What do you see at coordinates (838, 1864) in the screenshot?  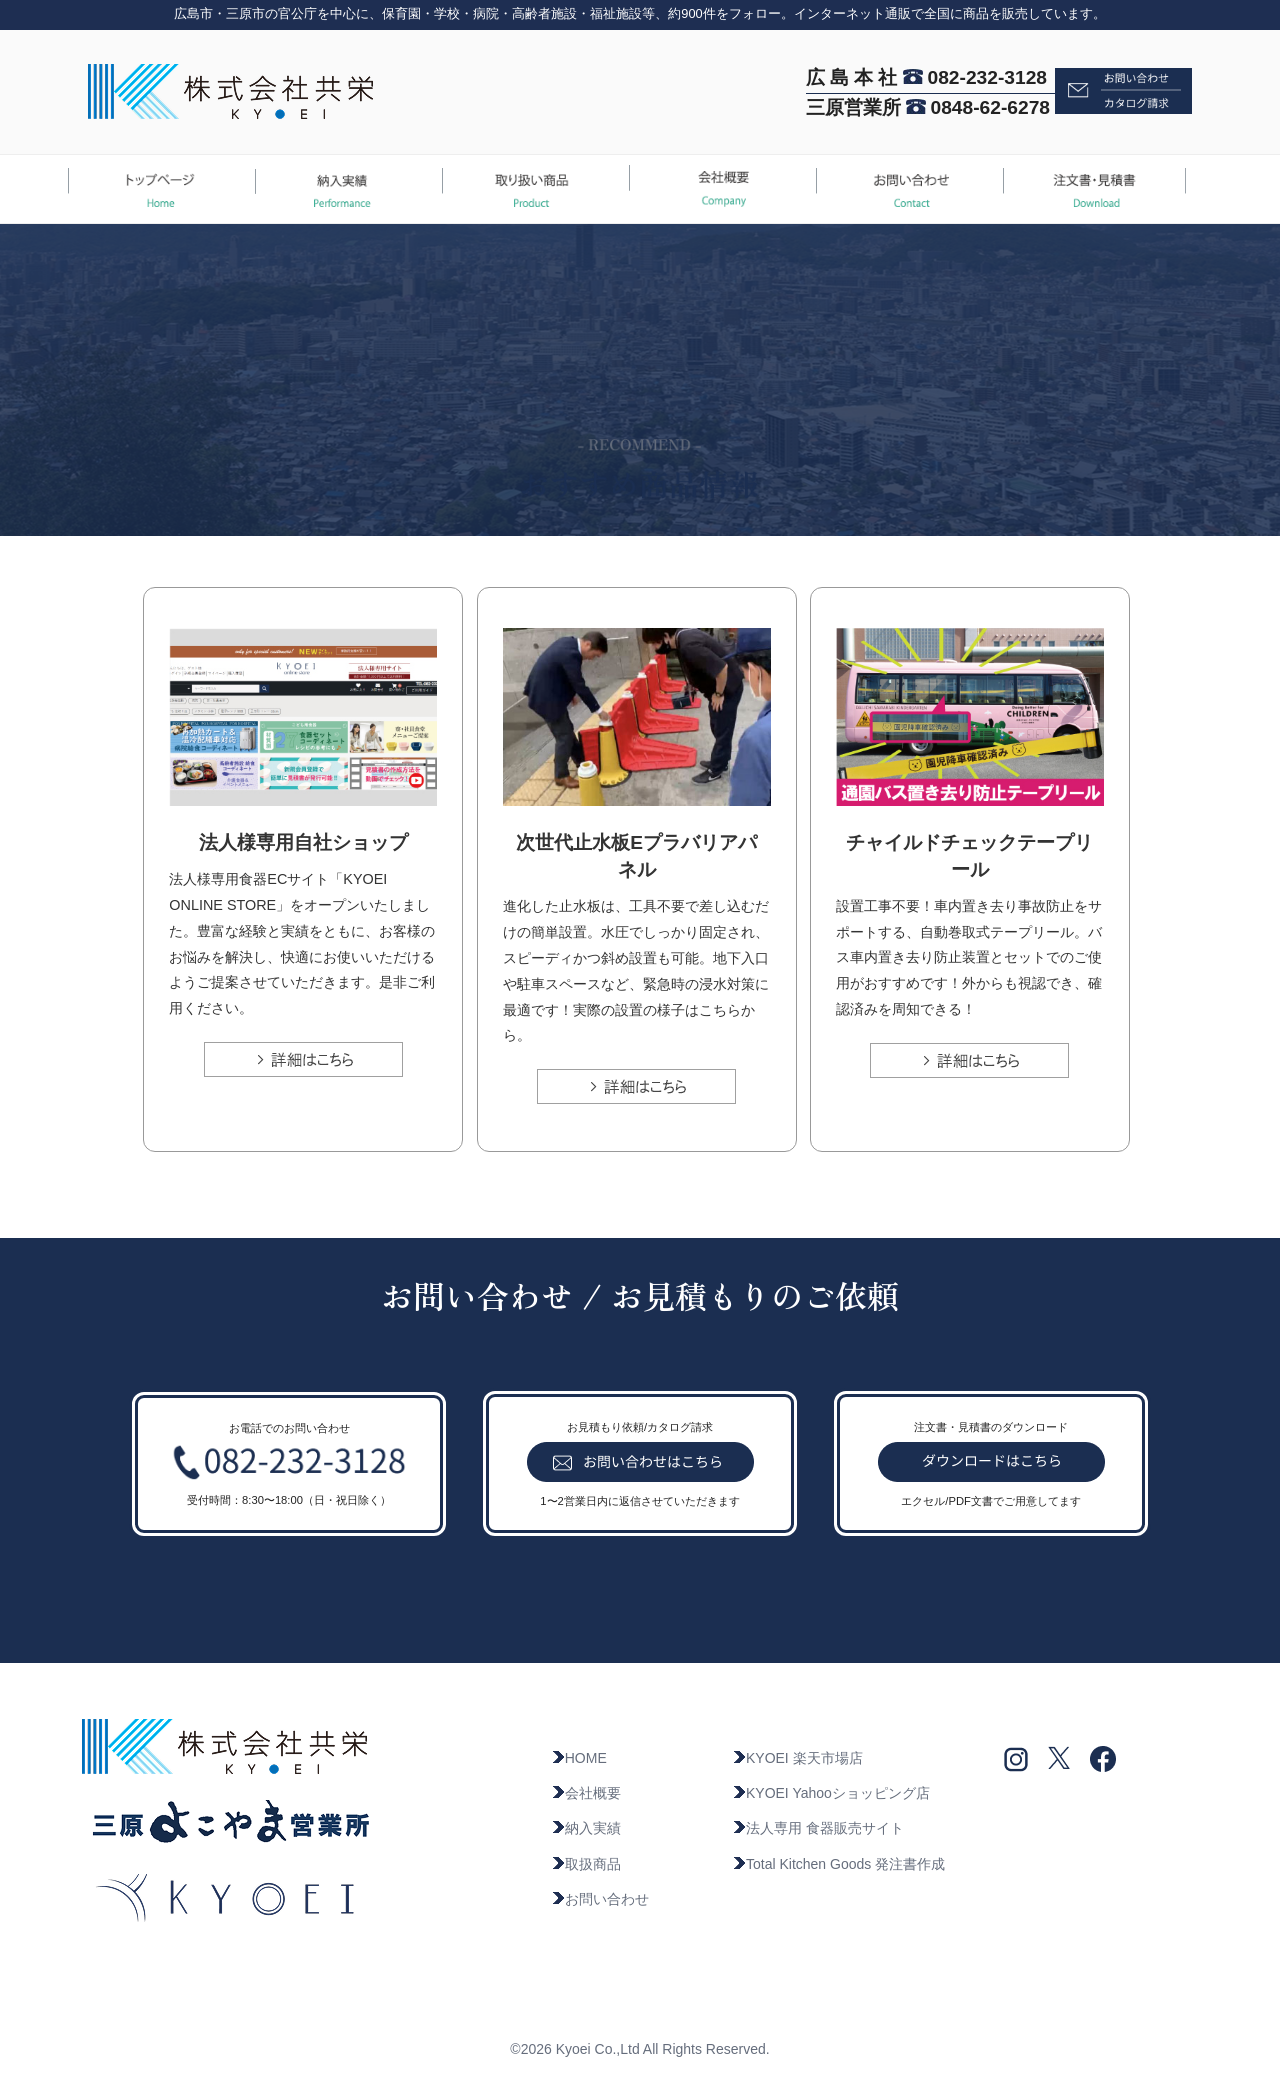 I see `Total Kitchen Goods 発注書作成` at bounding box center [838, 1864].